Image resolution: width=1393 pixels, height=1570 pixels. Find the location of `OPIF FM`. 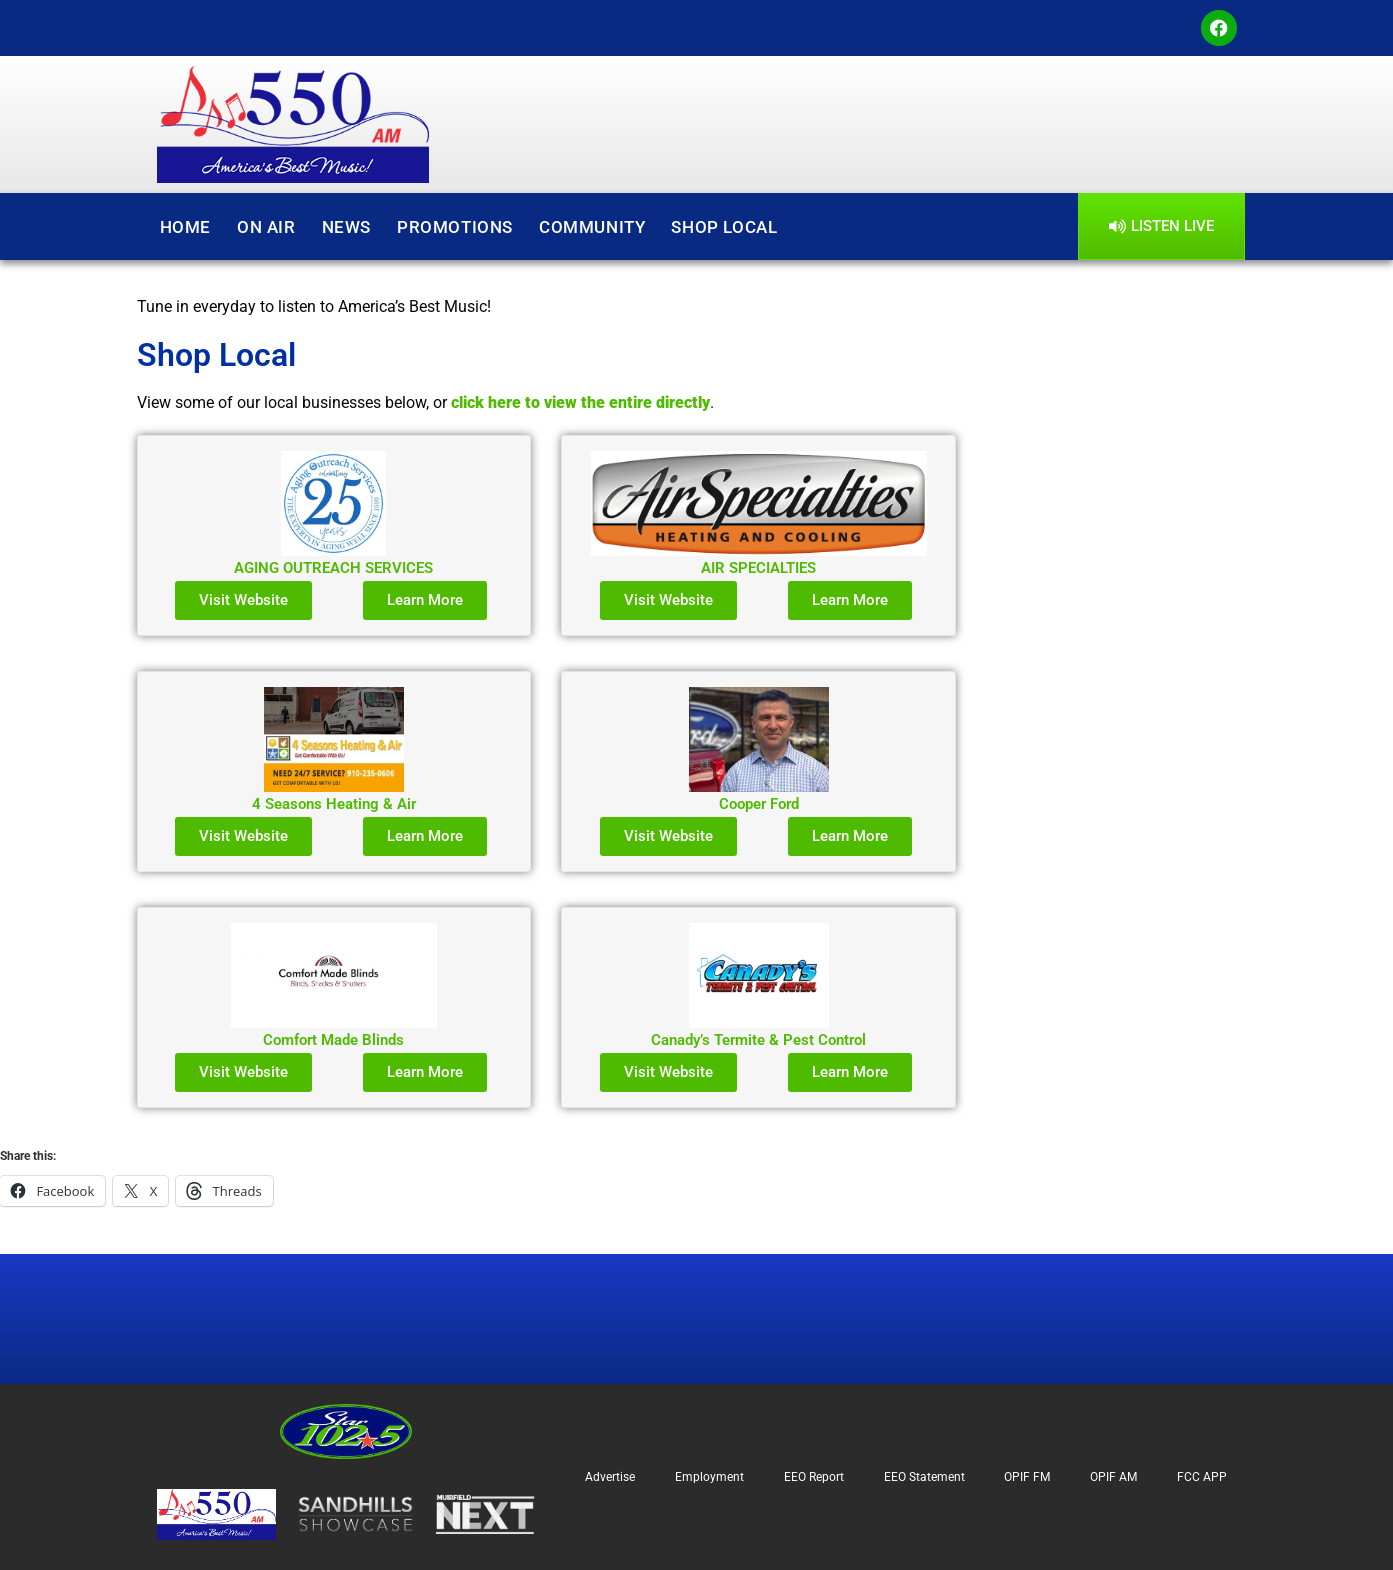

OPIF FM is located at coordinates (1027, 1477).